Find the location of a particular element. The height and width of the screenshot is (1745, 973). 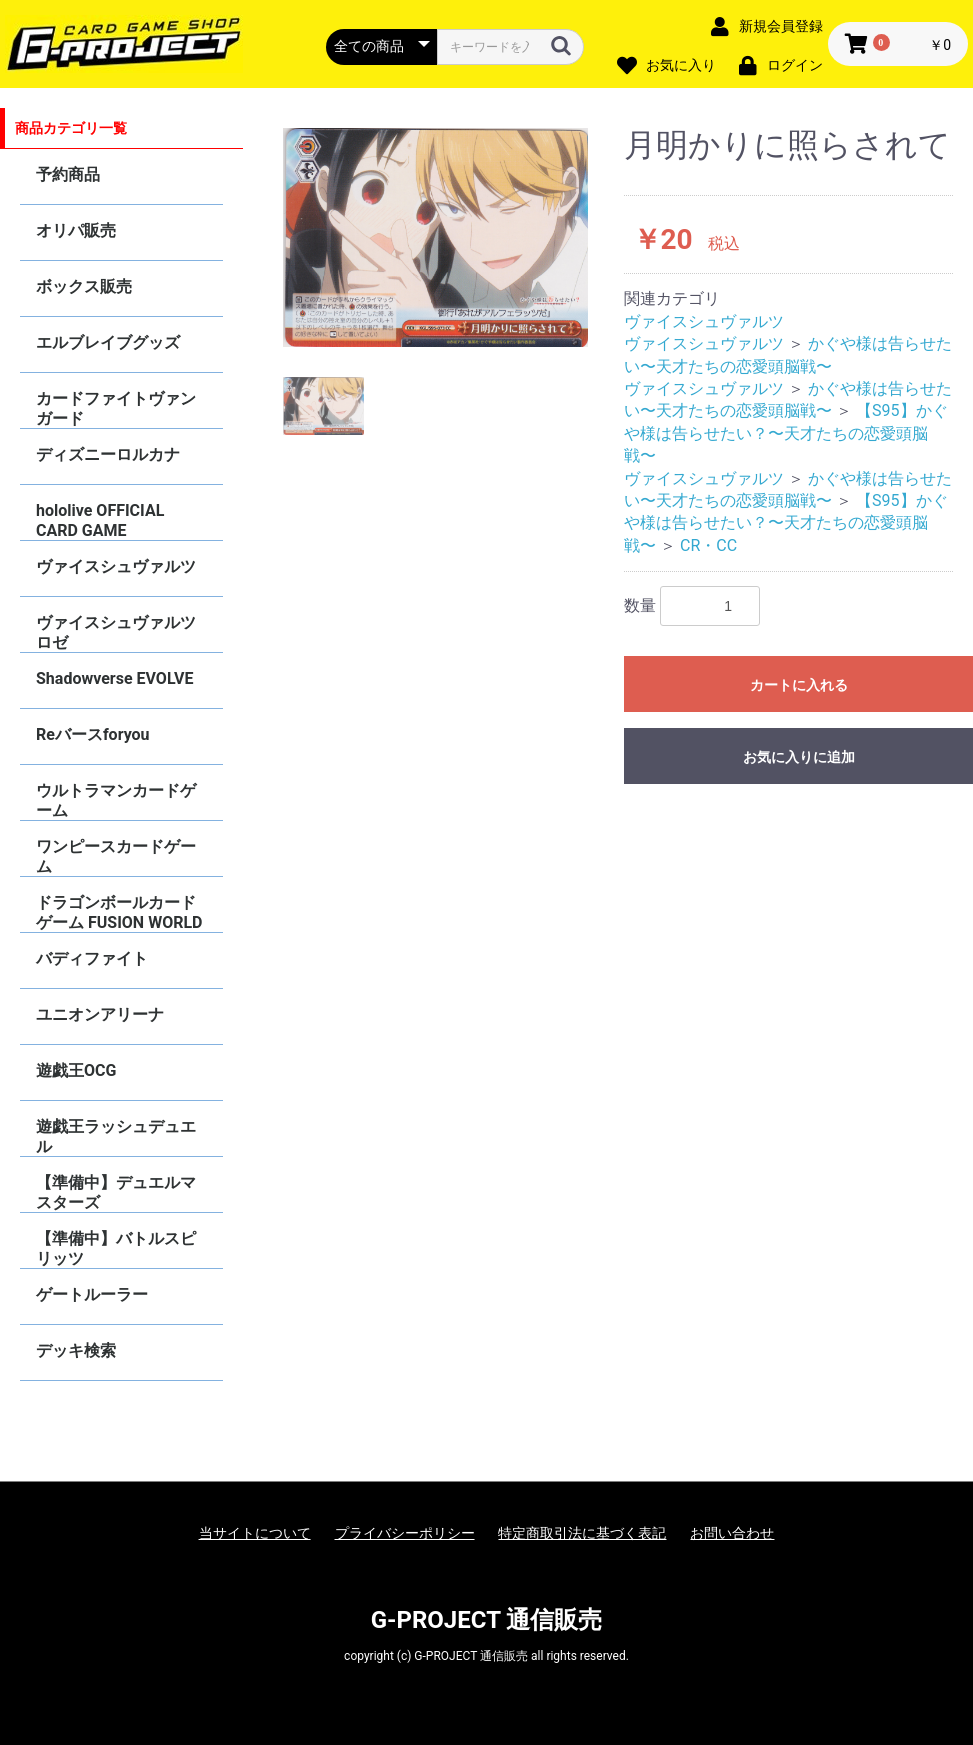

【準備中】デュエルマスターズ is located at coordinates (116, 1192).